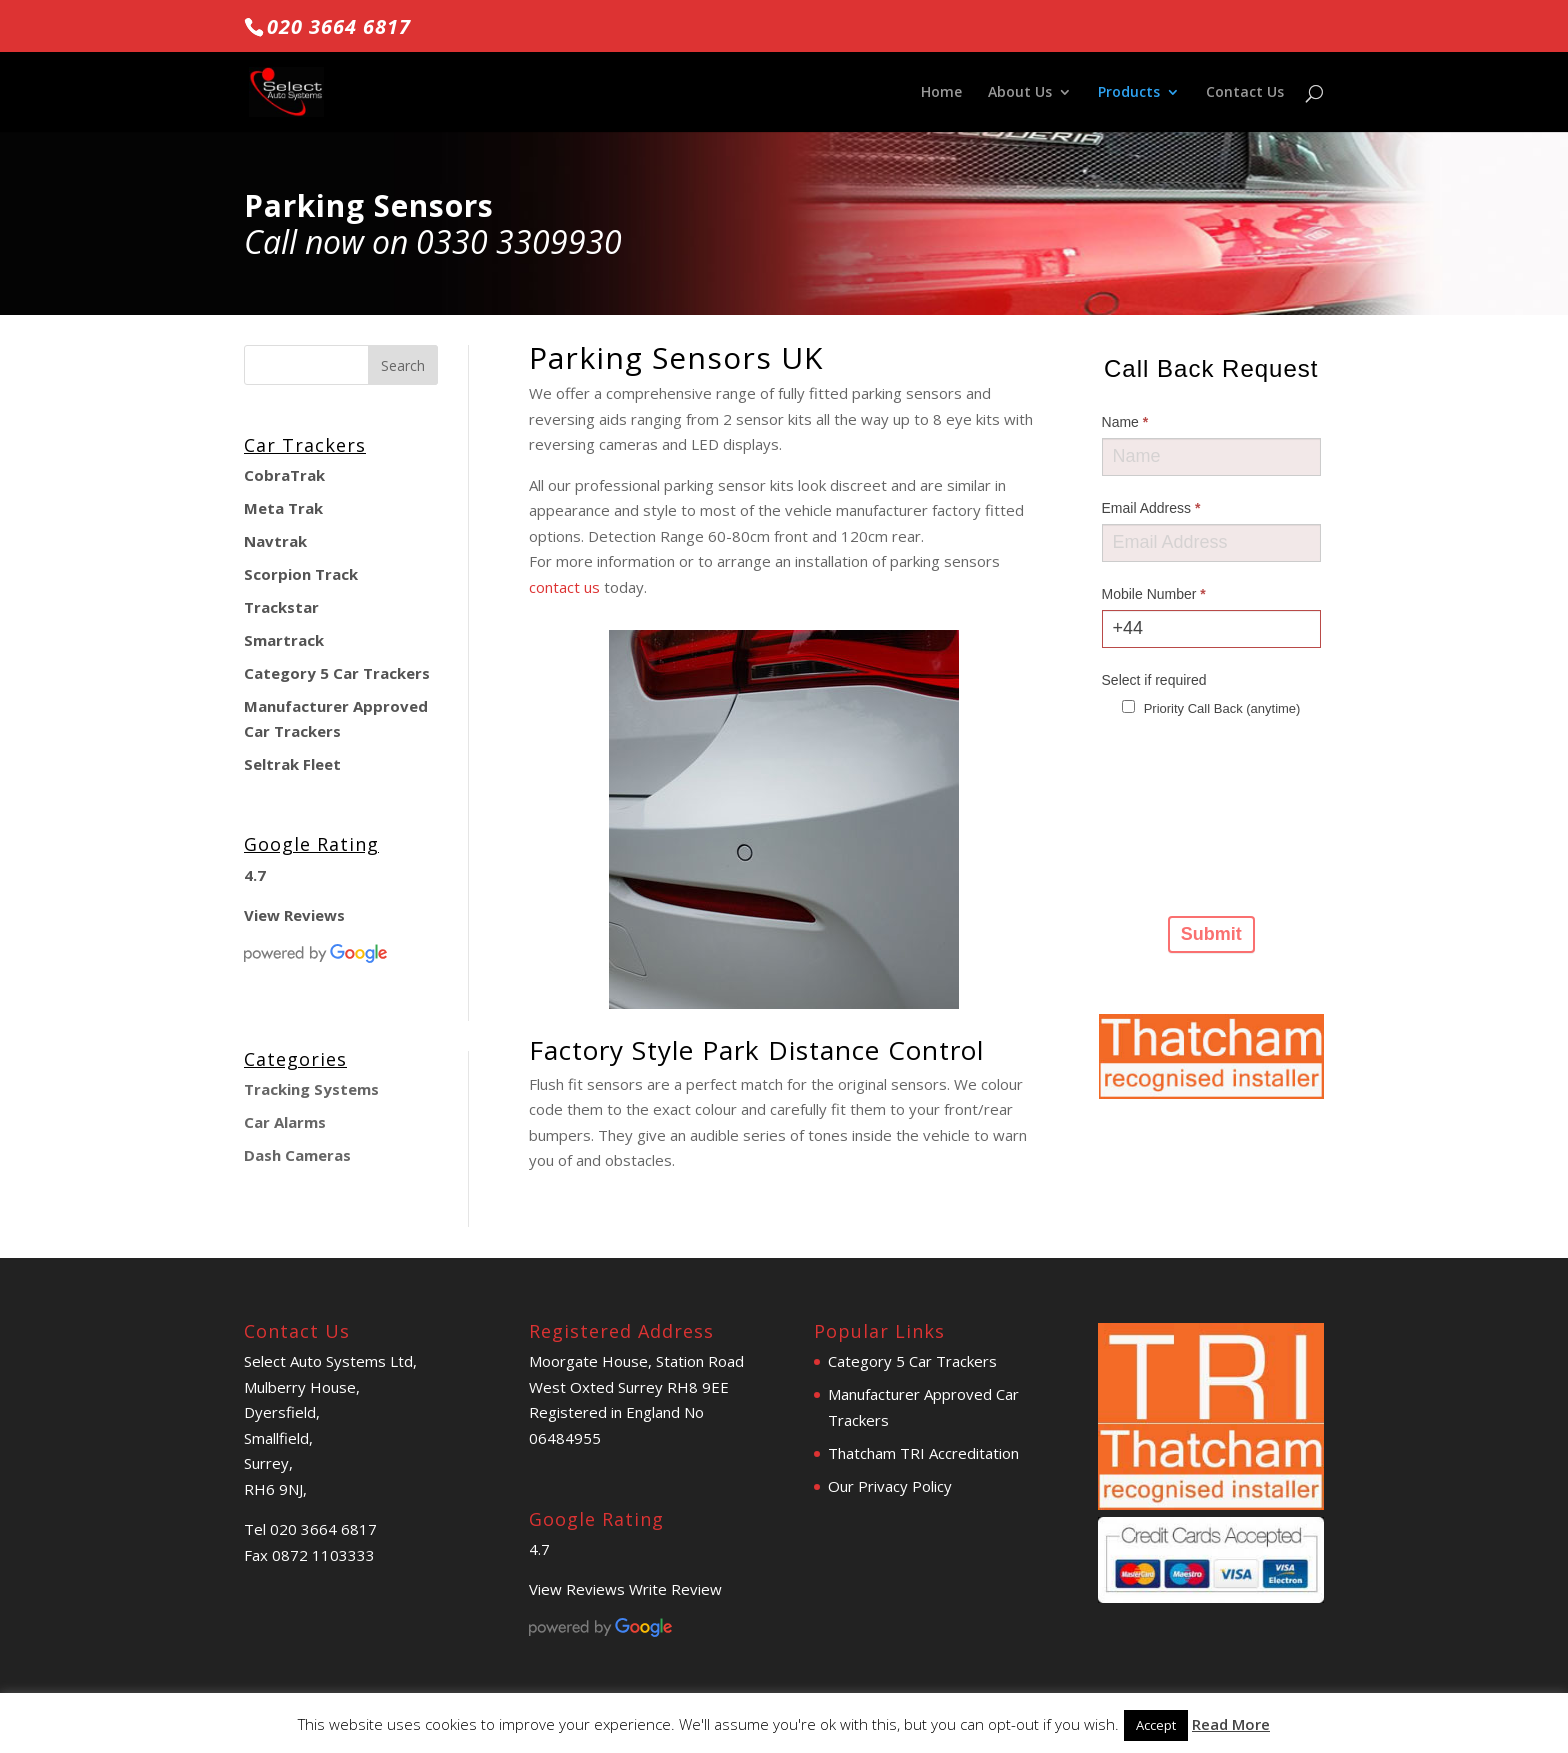 Image resolution: width=1568 pixels, height=1753 pixels. Describe the element at coordinates (294, 915) in the screenshot. I see `View Reviews` at that location.